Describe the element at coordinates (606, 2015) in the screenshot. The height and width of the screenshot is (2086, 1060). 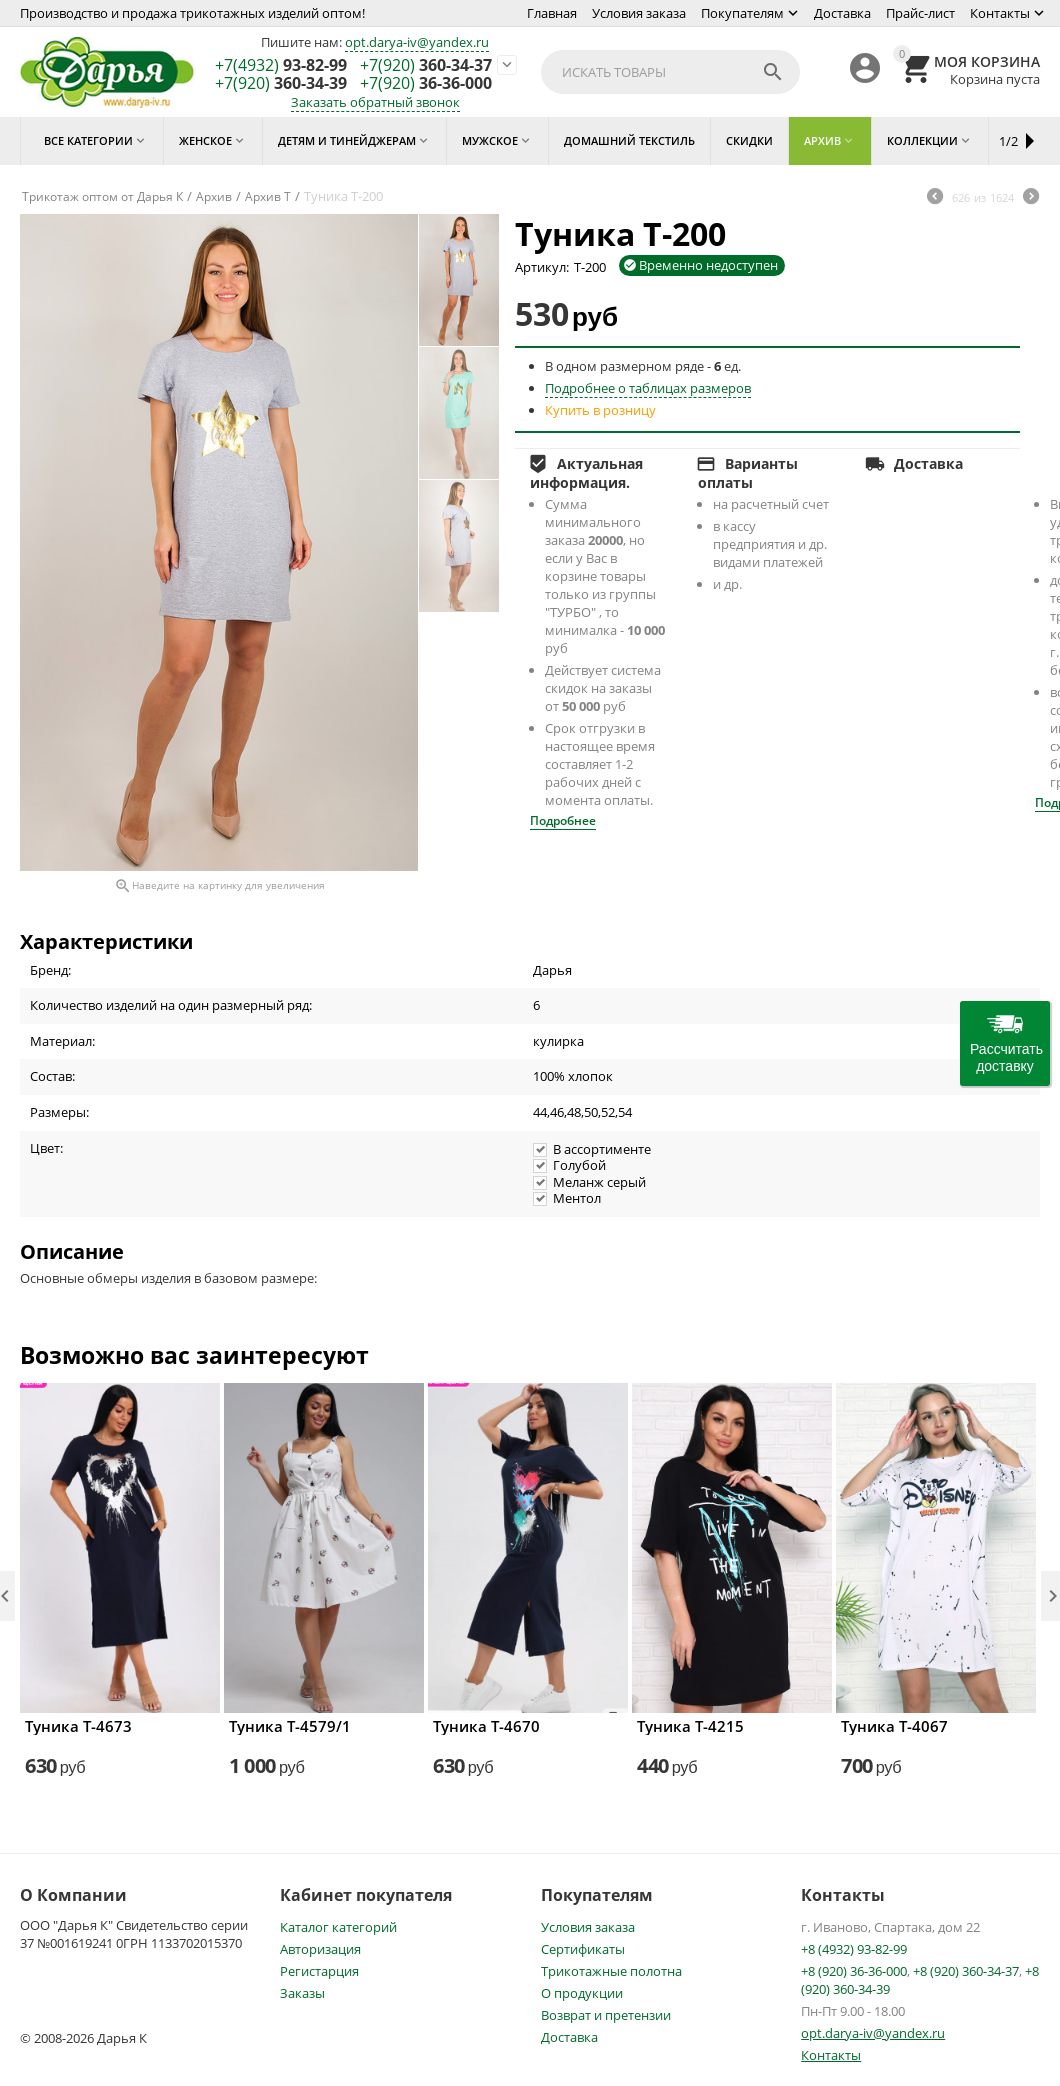
I see `Возврат и претензии` at that location.